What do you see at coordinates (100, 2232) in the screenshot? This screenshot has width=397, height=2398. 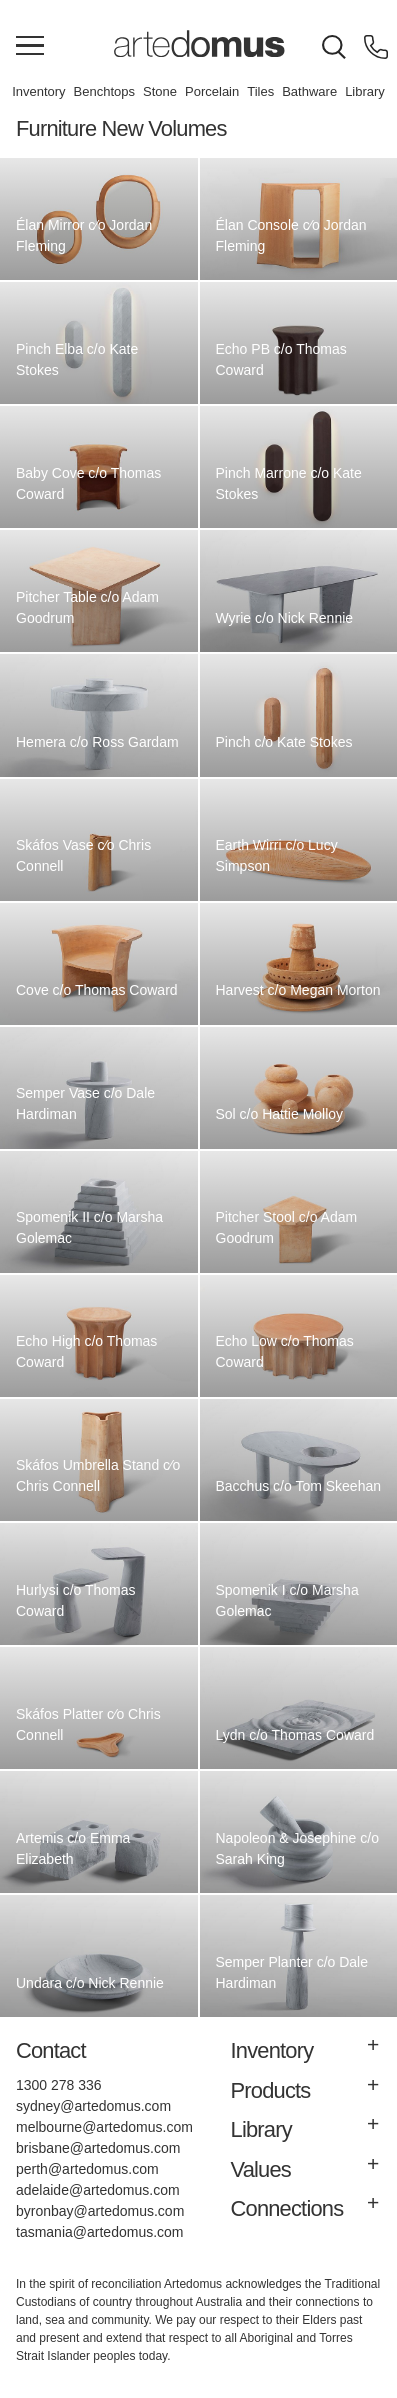 I see `tasmania@artedomus.com` at bounding box center [100, 2232].